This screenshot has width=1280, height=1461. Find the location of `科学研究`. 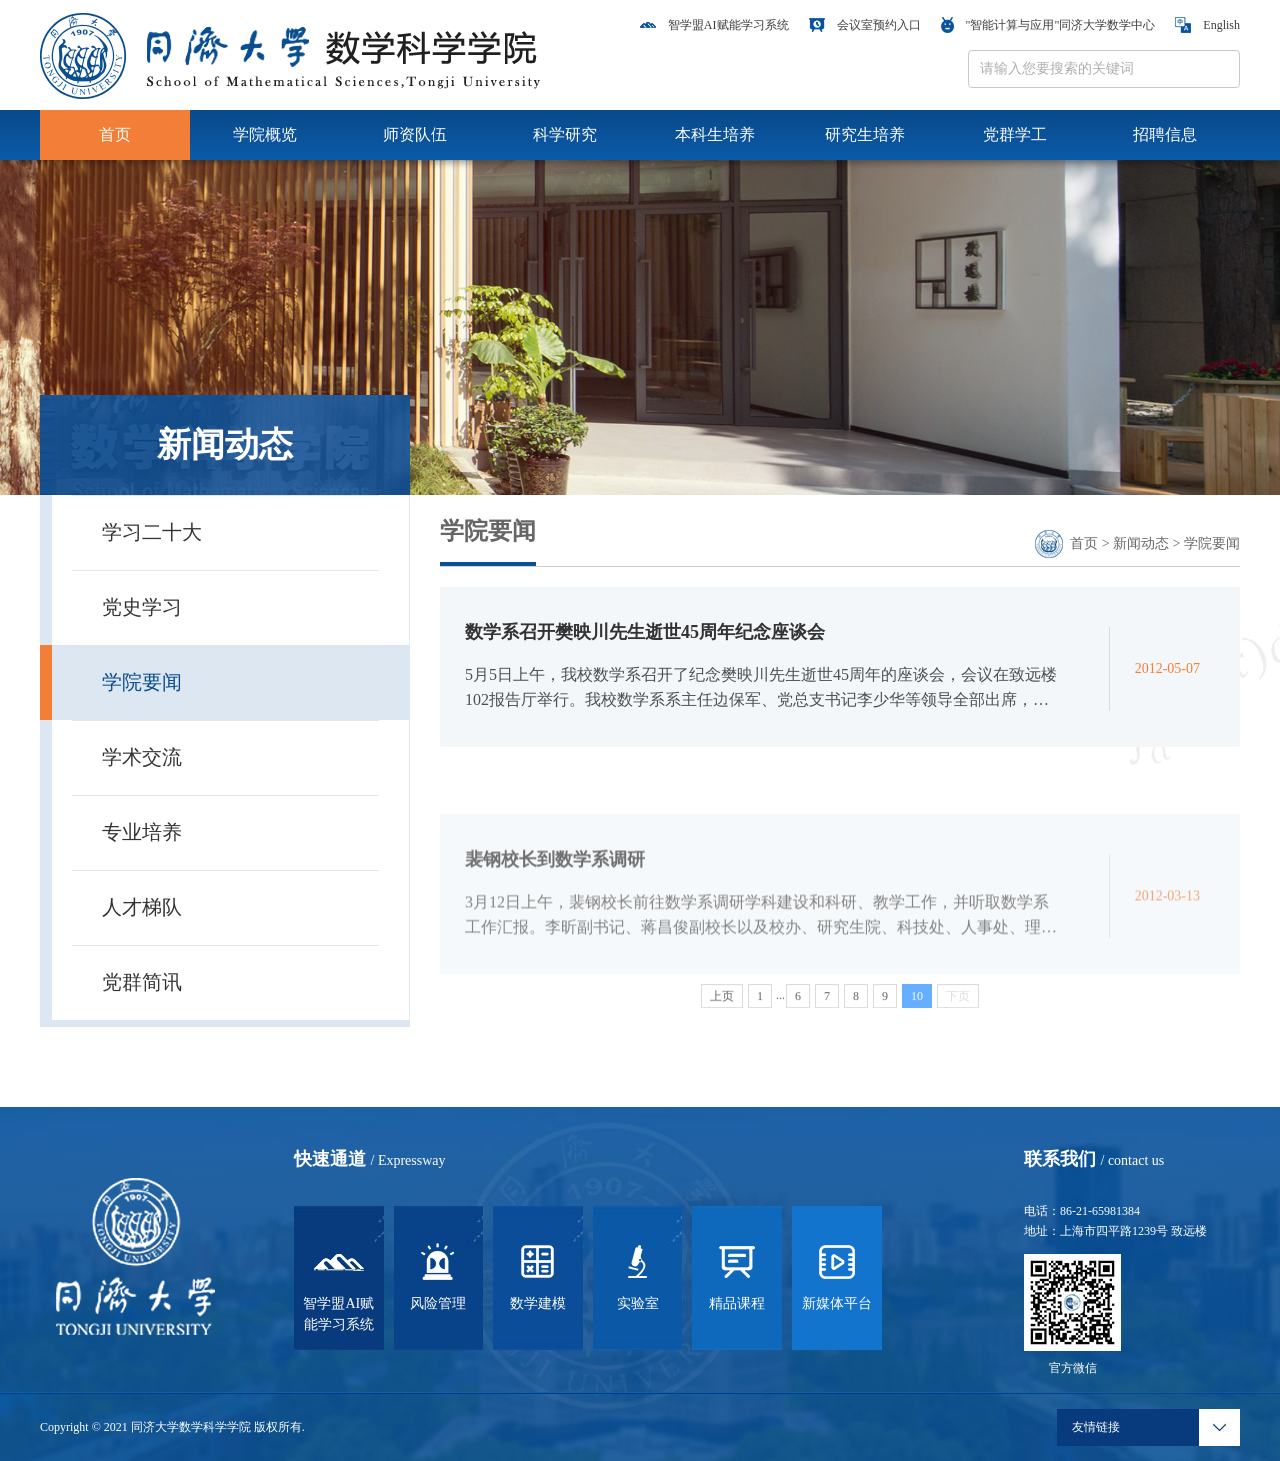

科学研究 is located at coordinates (565, 134).